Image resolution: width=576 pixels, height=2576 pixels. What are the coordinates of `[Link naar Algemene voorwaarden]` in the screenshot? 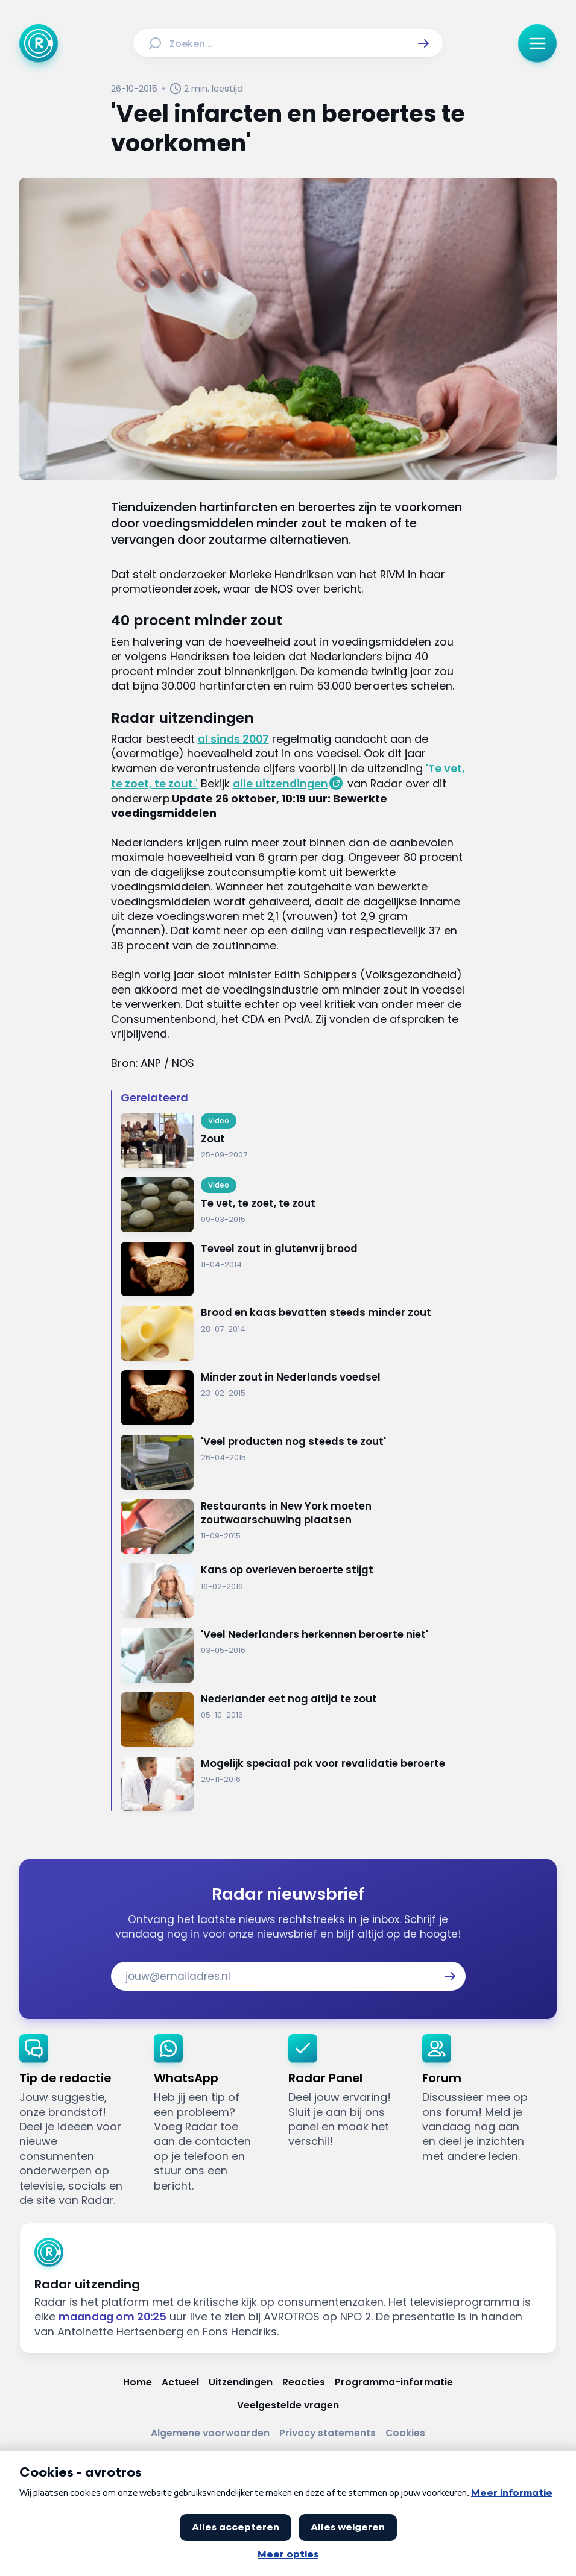 It's located at (210, 2433).